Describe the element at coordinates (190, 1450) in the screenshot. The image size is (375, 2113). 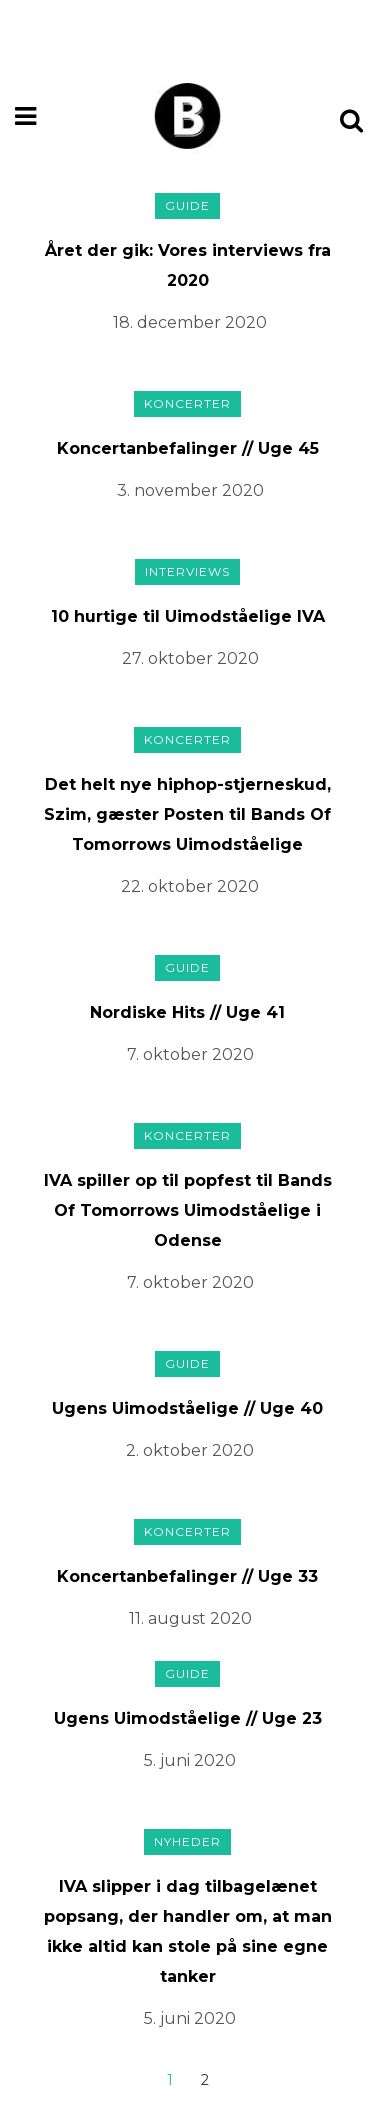
I see `2. oktober 2020` at that location.